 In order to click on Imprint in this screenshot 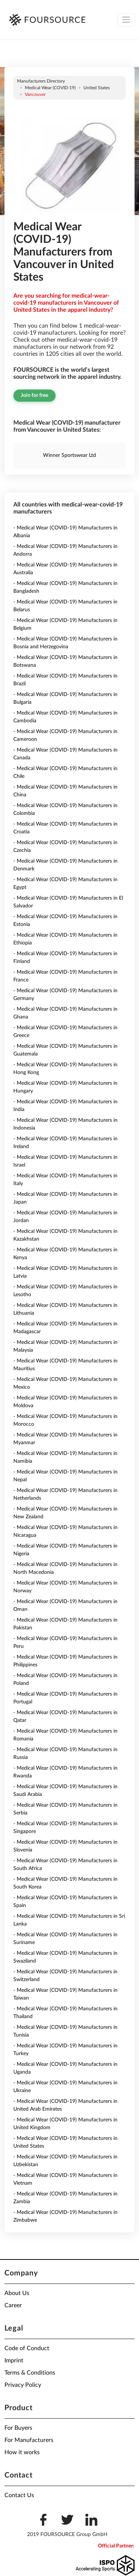, I will do `click(13, 2360)`.